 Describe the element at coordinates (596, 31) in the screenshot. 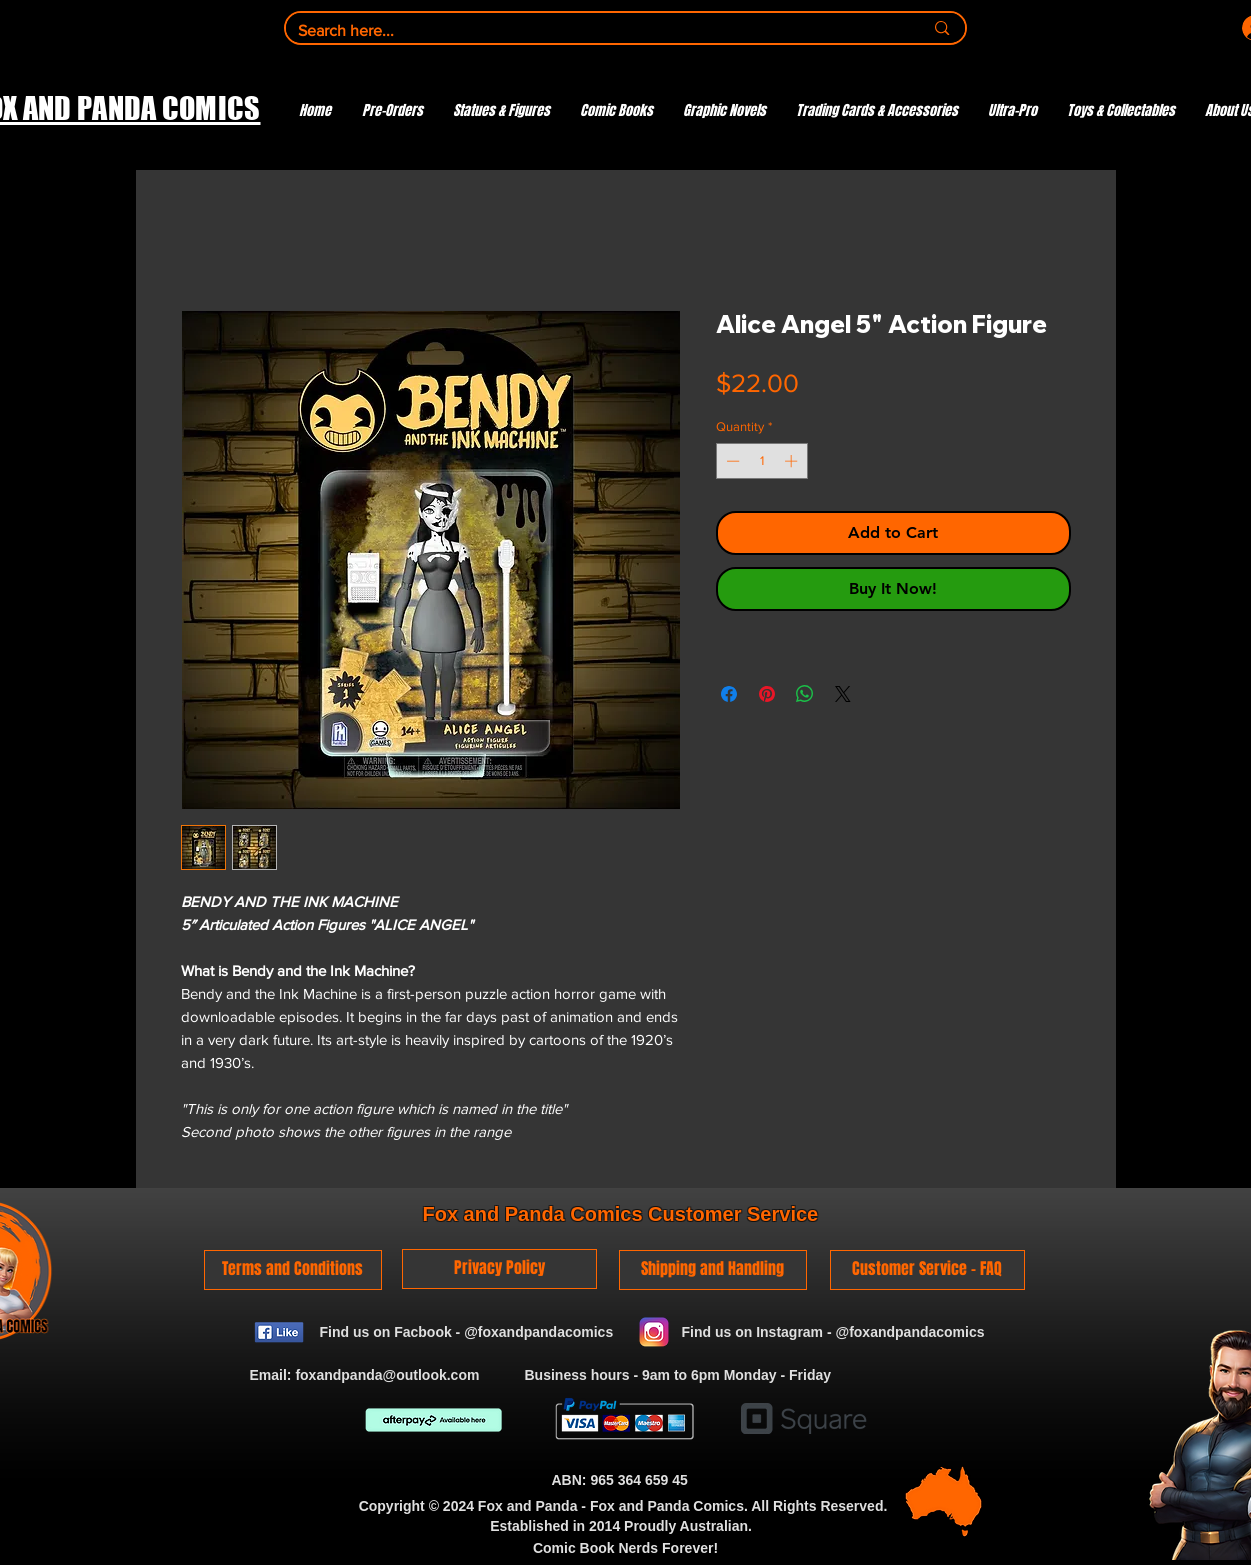

I see `[Search here...]` at that location.